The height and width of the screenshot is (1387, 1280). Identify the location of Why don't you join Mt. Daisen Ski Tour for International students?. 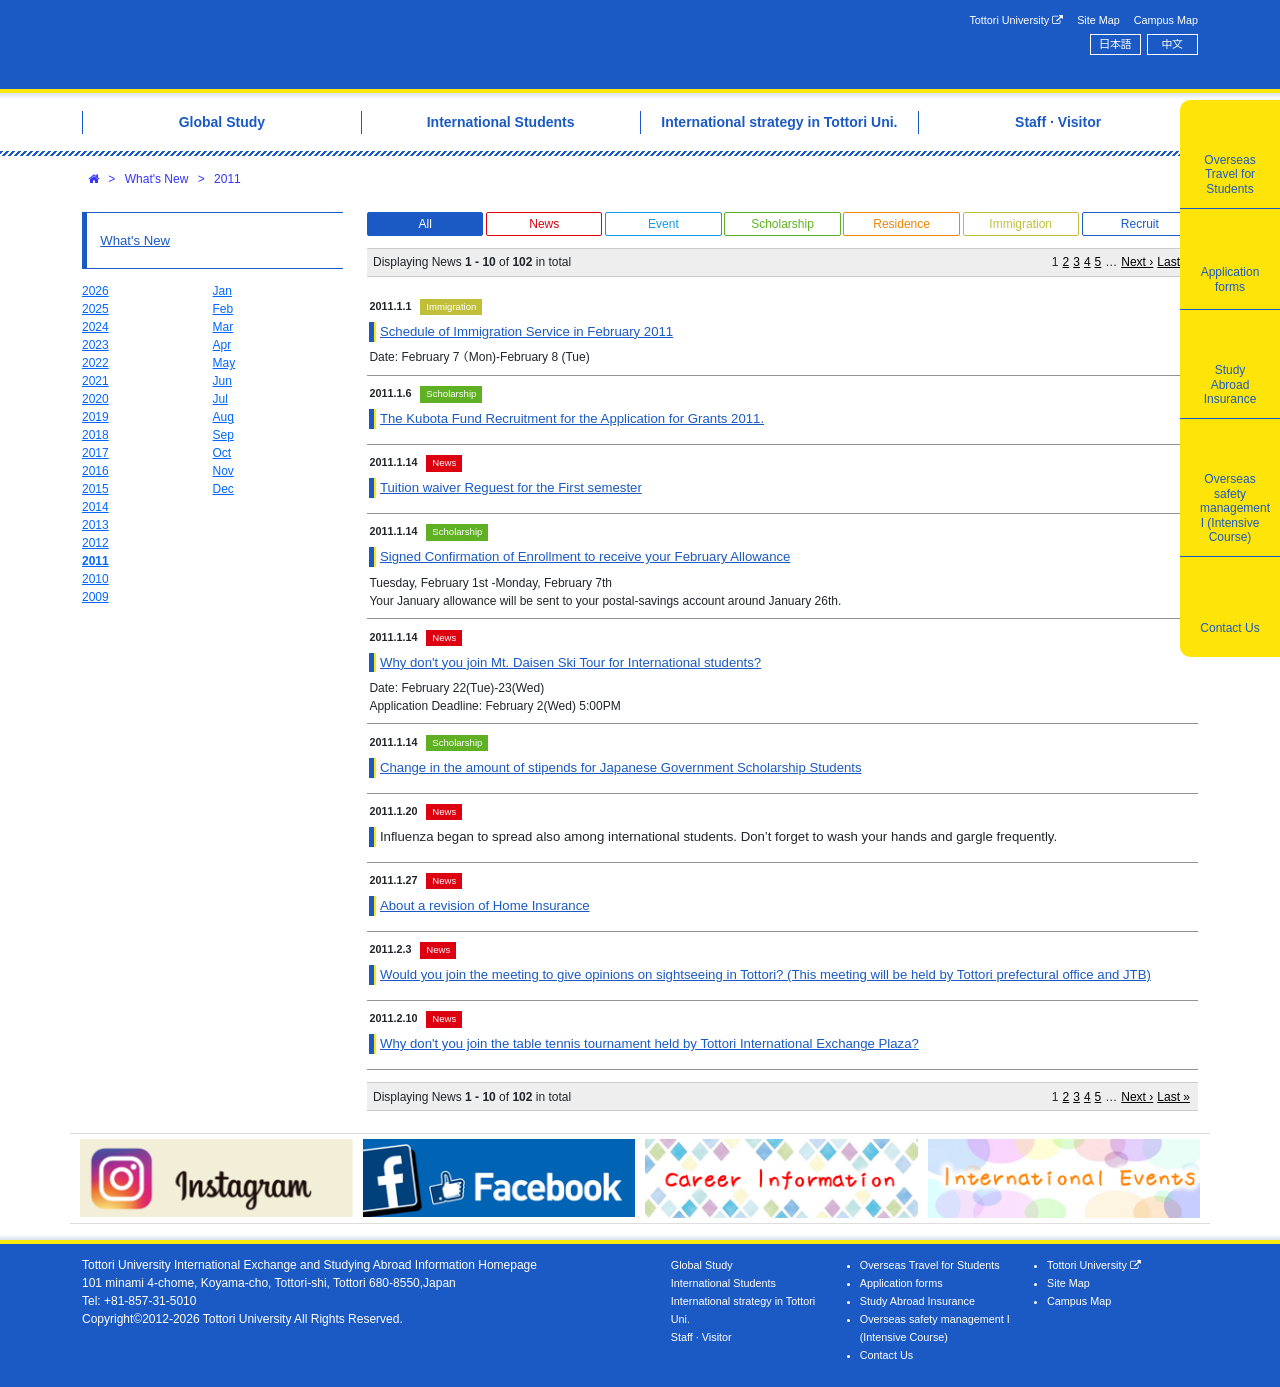
(570, 662).